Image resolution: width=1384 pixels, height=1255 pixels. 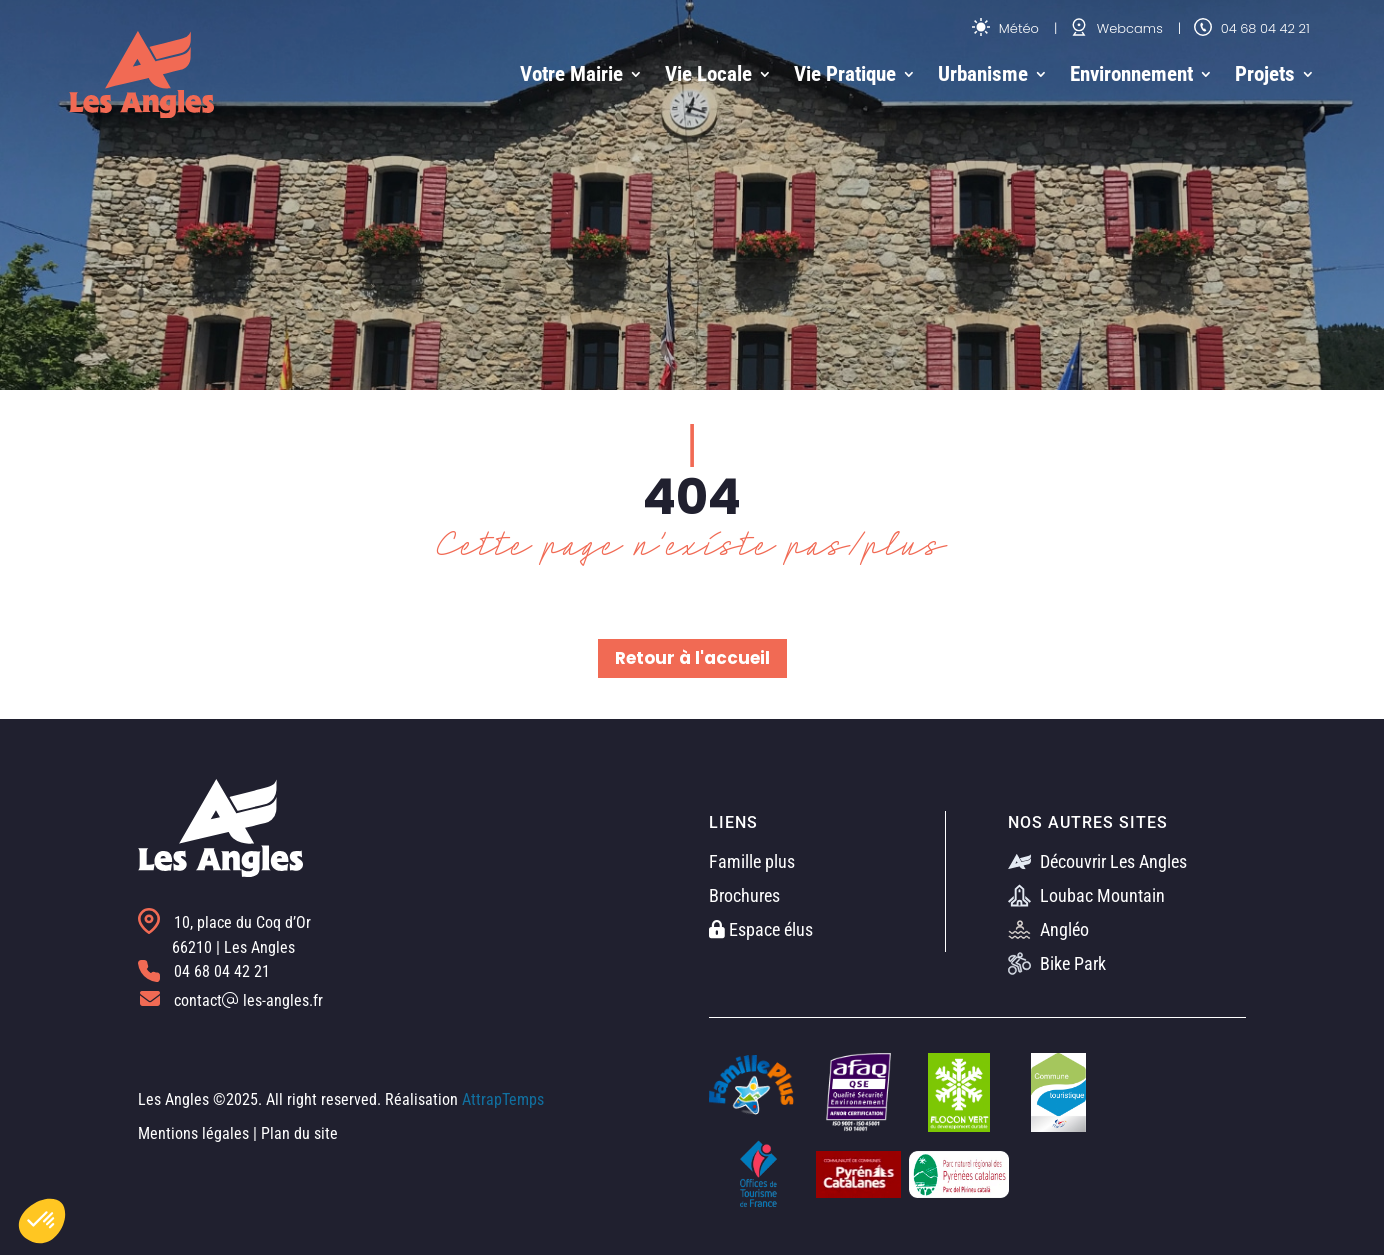 I want to click on Plan du site, so click(x=299, y=1133).